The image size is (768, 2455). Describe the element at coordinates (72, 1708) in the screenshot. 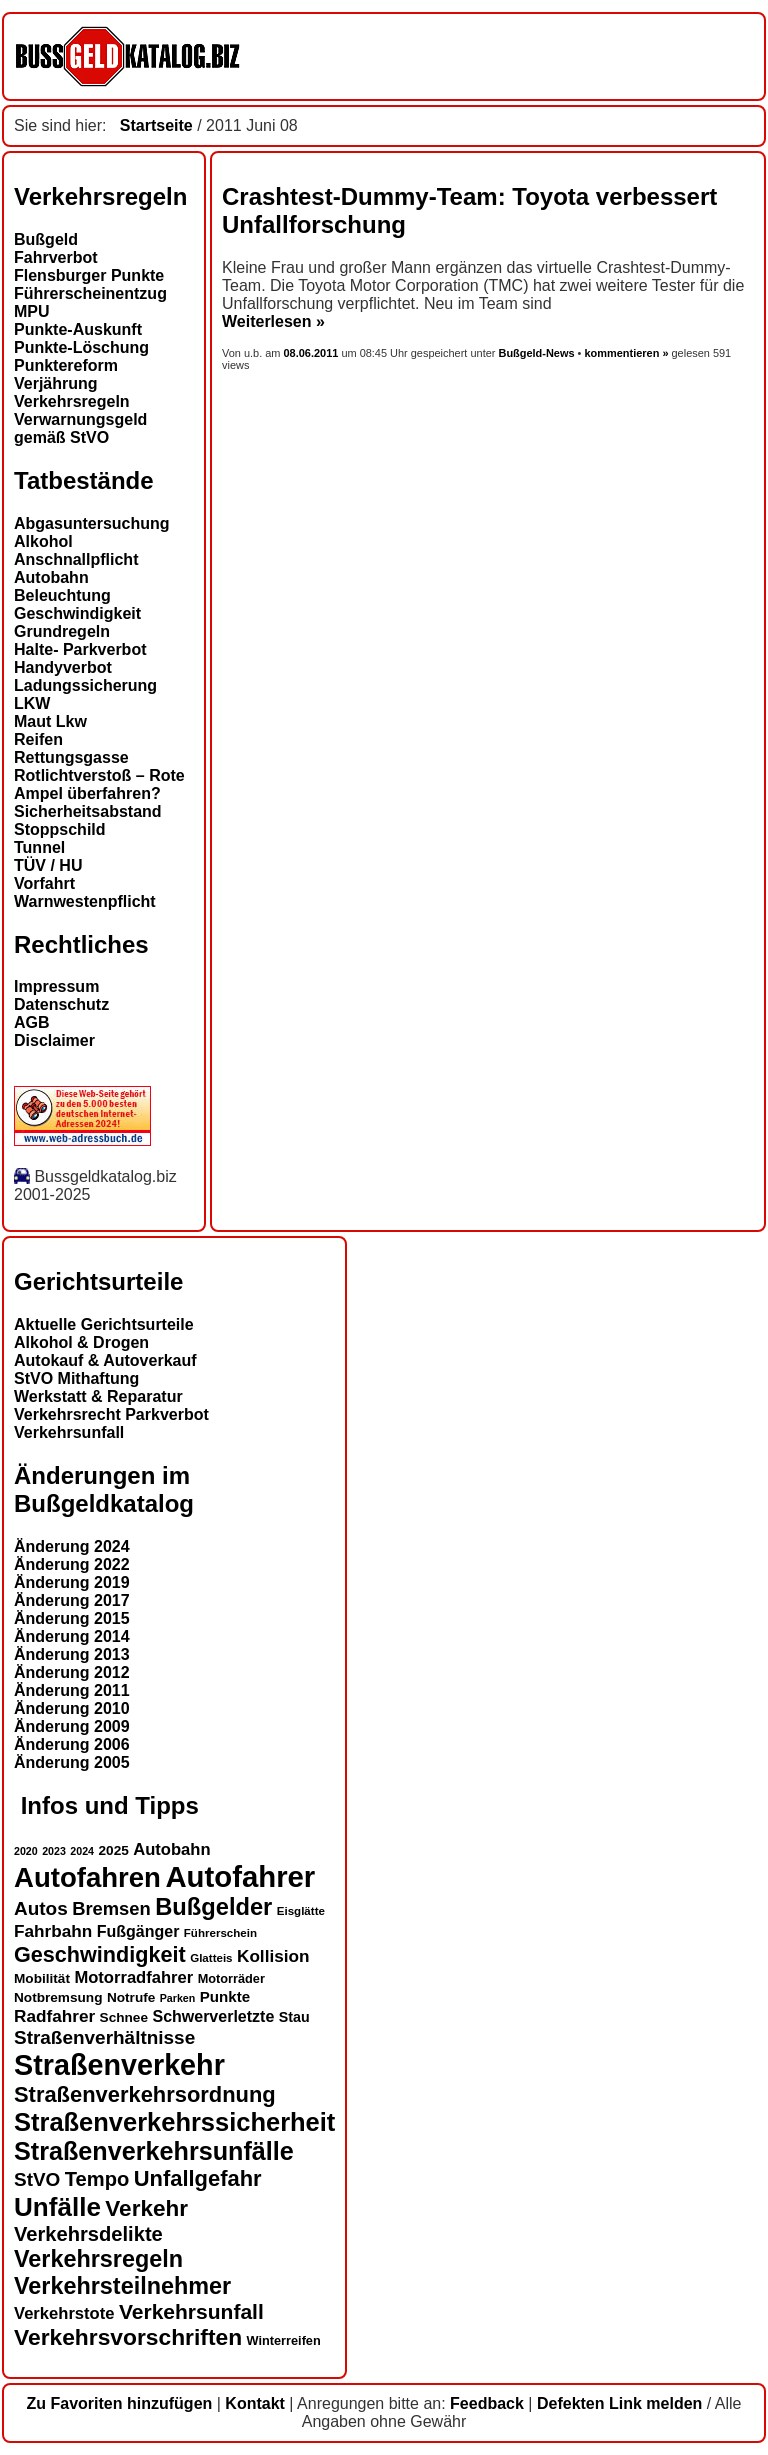

I see `Änderung 2010` at that location.